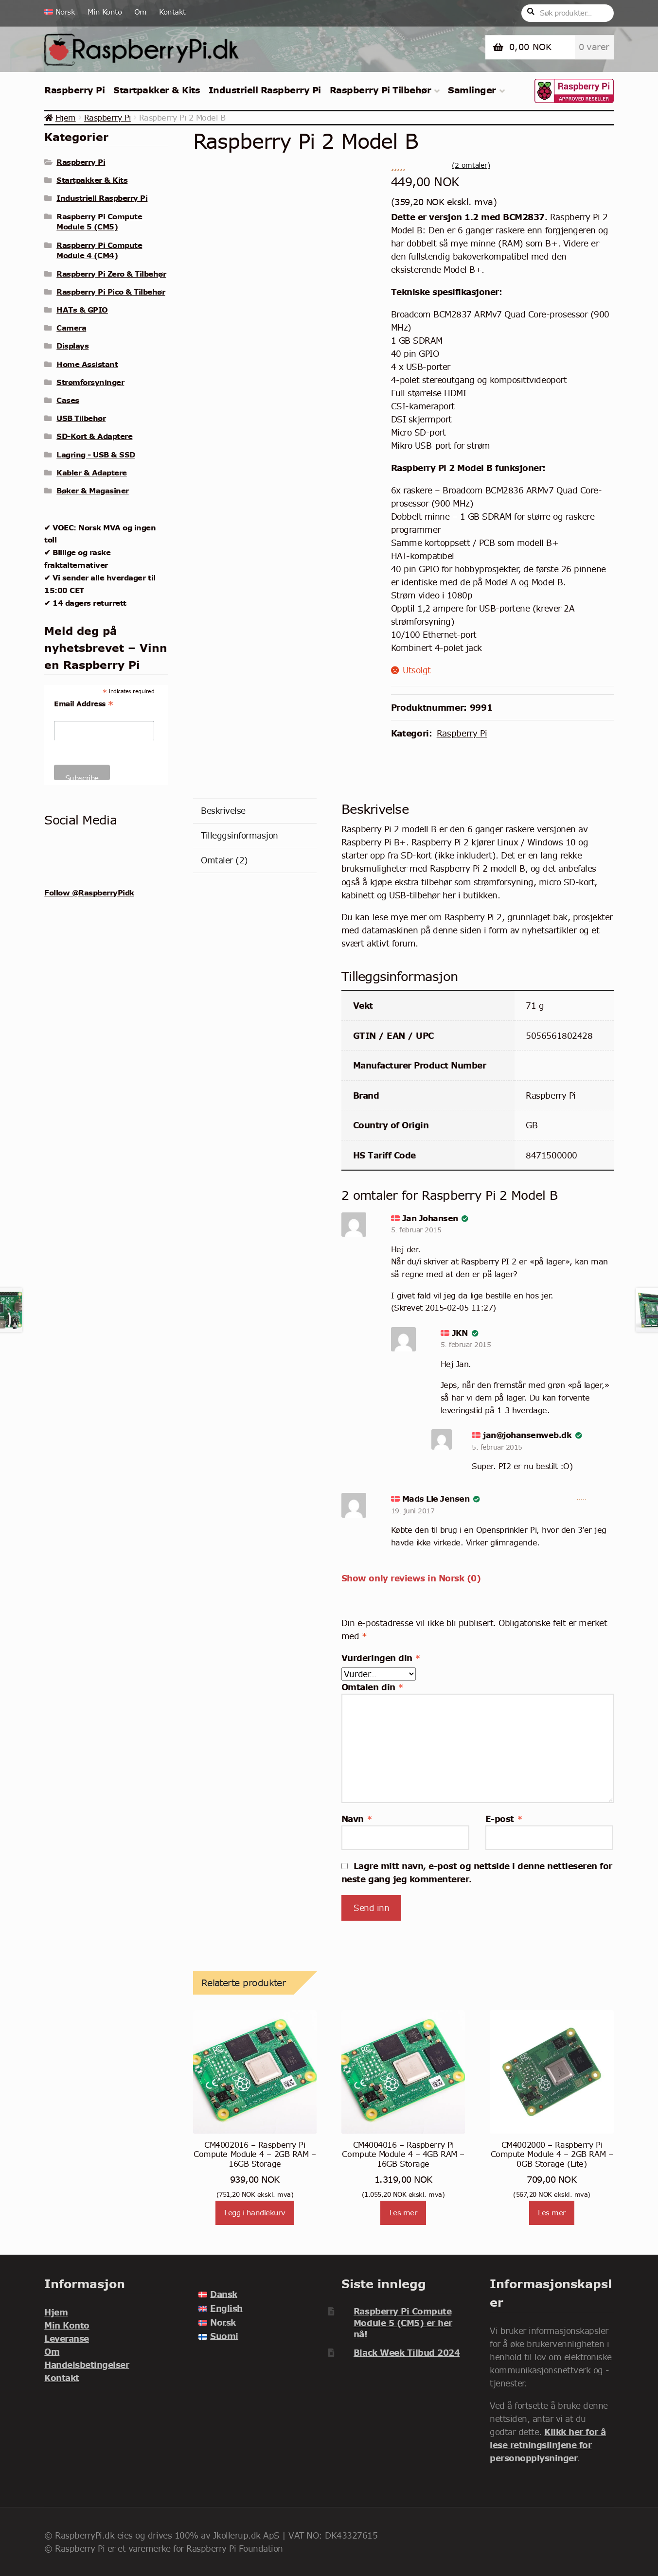 The height and width of the screenshot is (2576, 658). What do you see at coordinates (403, 2323) in the screenshot?
I see `Raspberry Pi Compute Module 5 (CM5) er her nå!` at bounding box center [403, 2323].